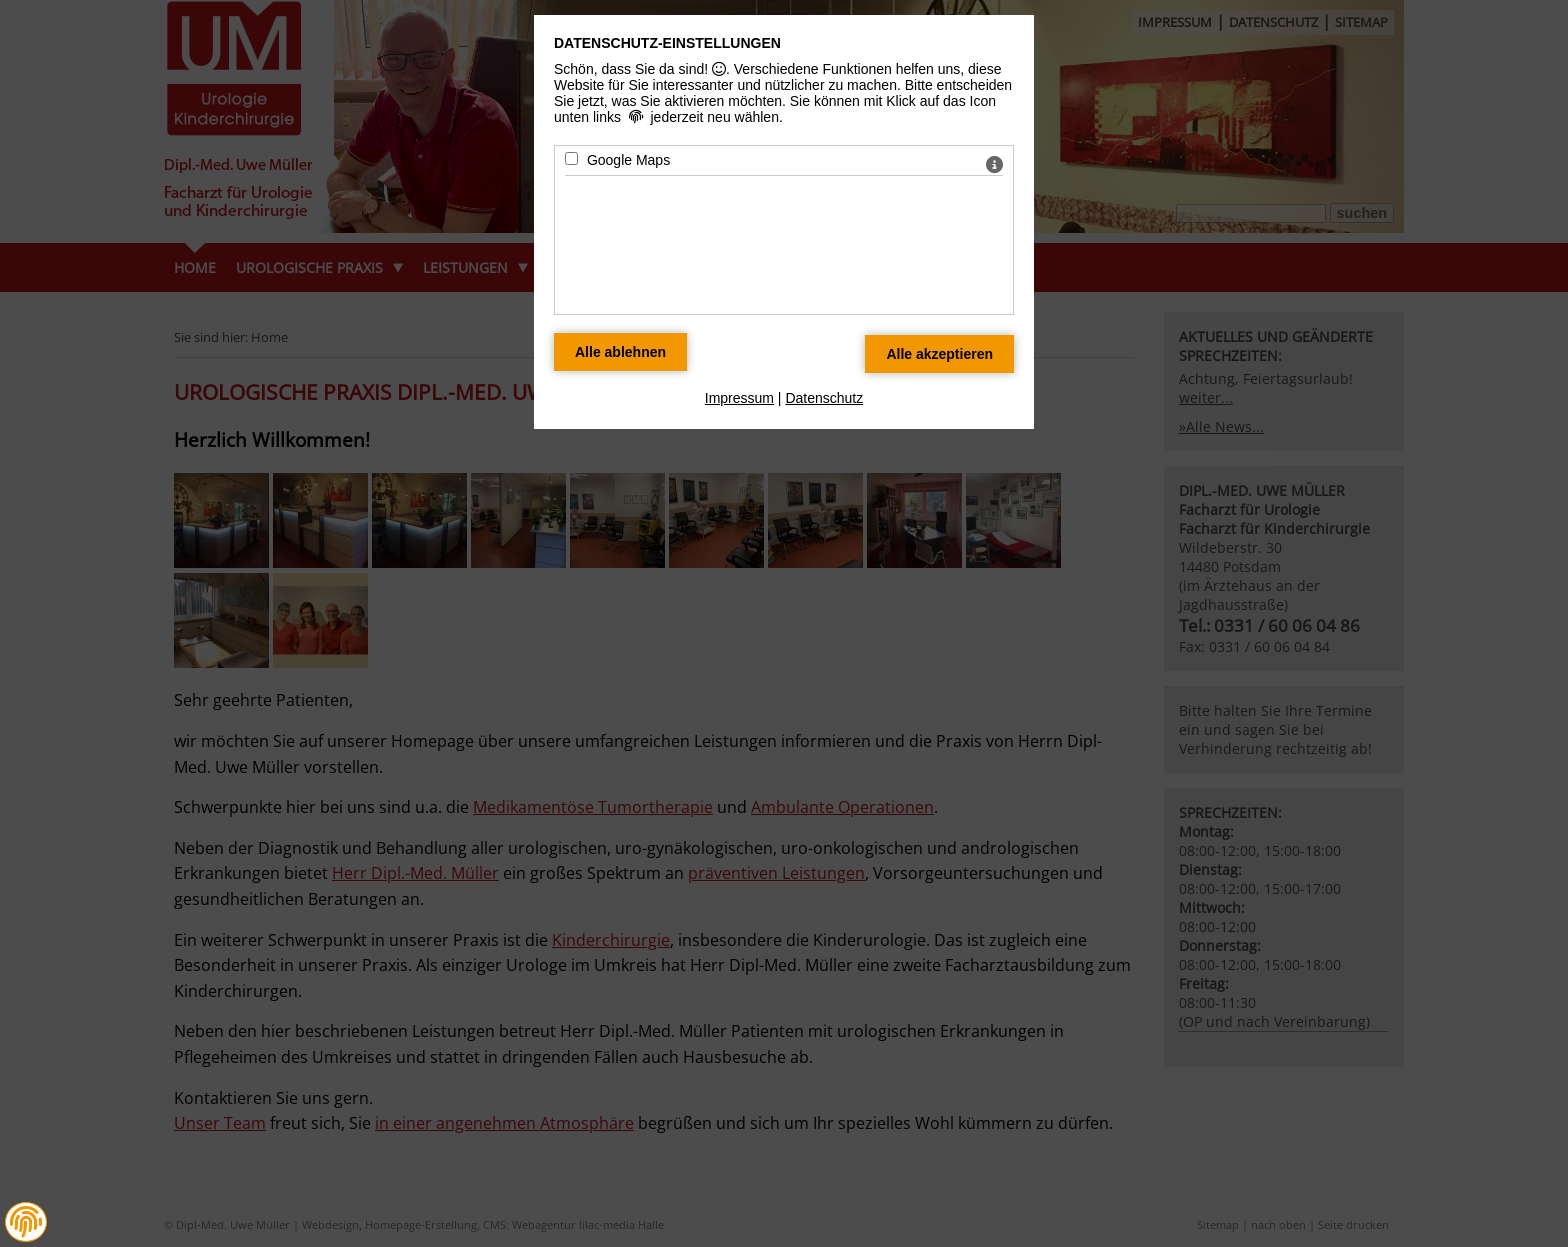 Image resolution: width=1568 pixels, height=1247 pixels. Describe the element at coordinates (667, 43) in the screenshot. I see `Datenschutz-Einstellungen` at that location.